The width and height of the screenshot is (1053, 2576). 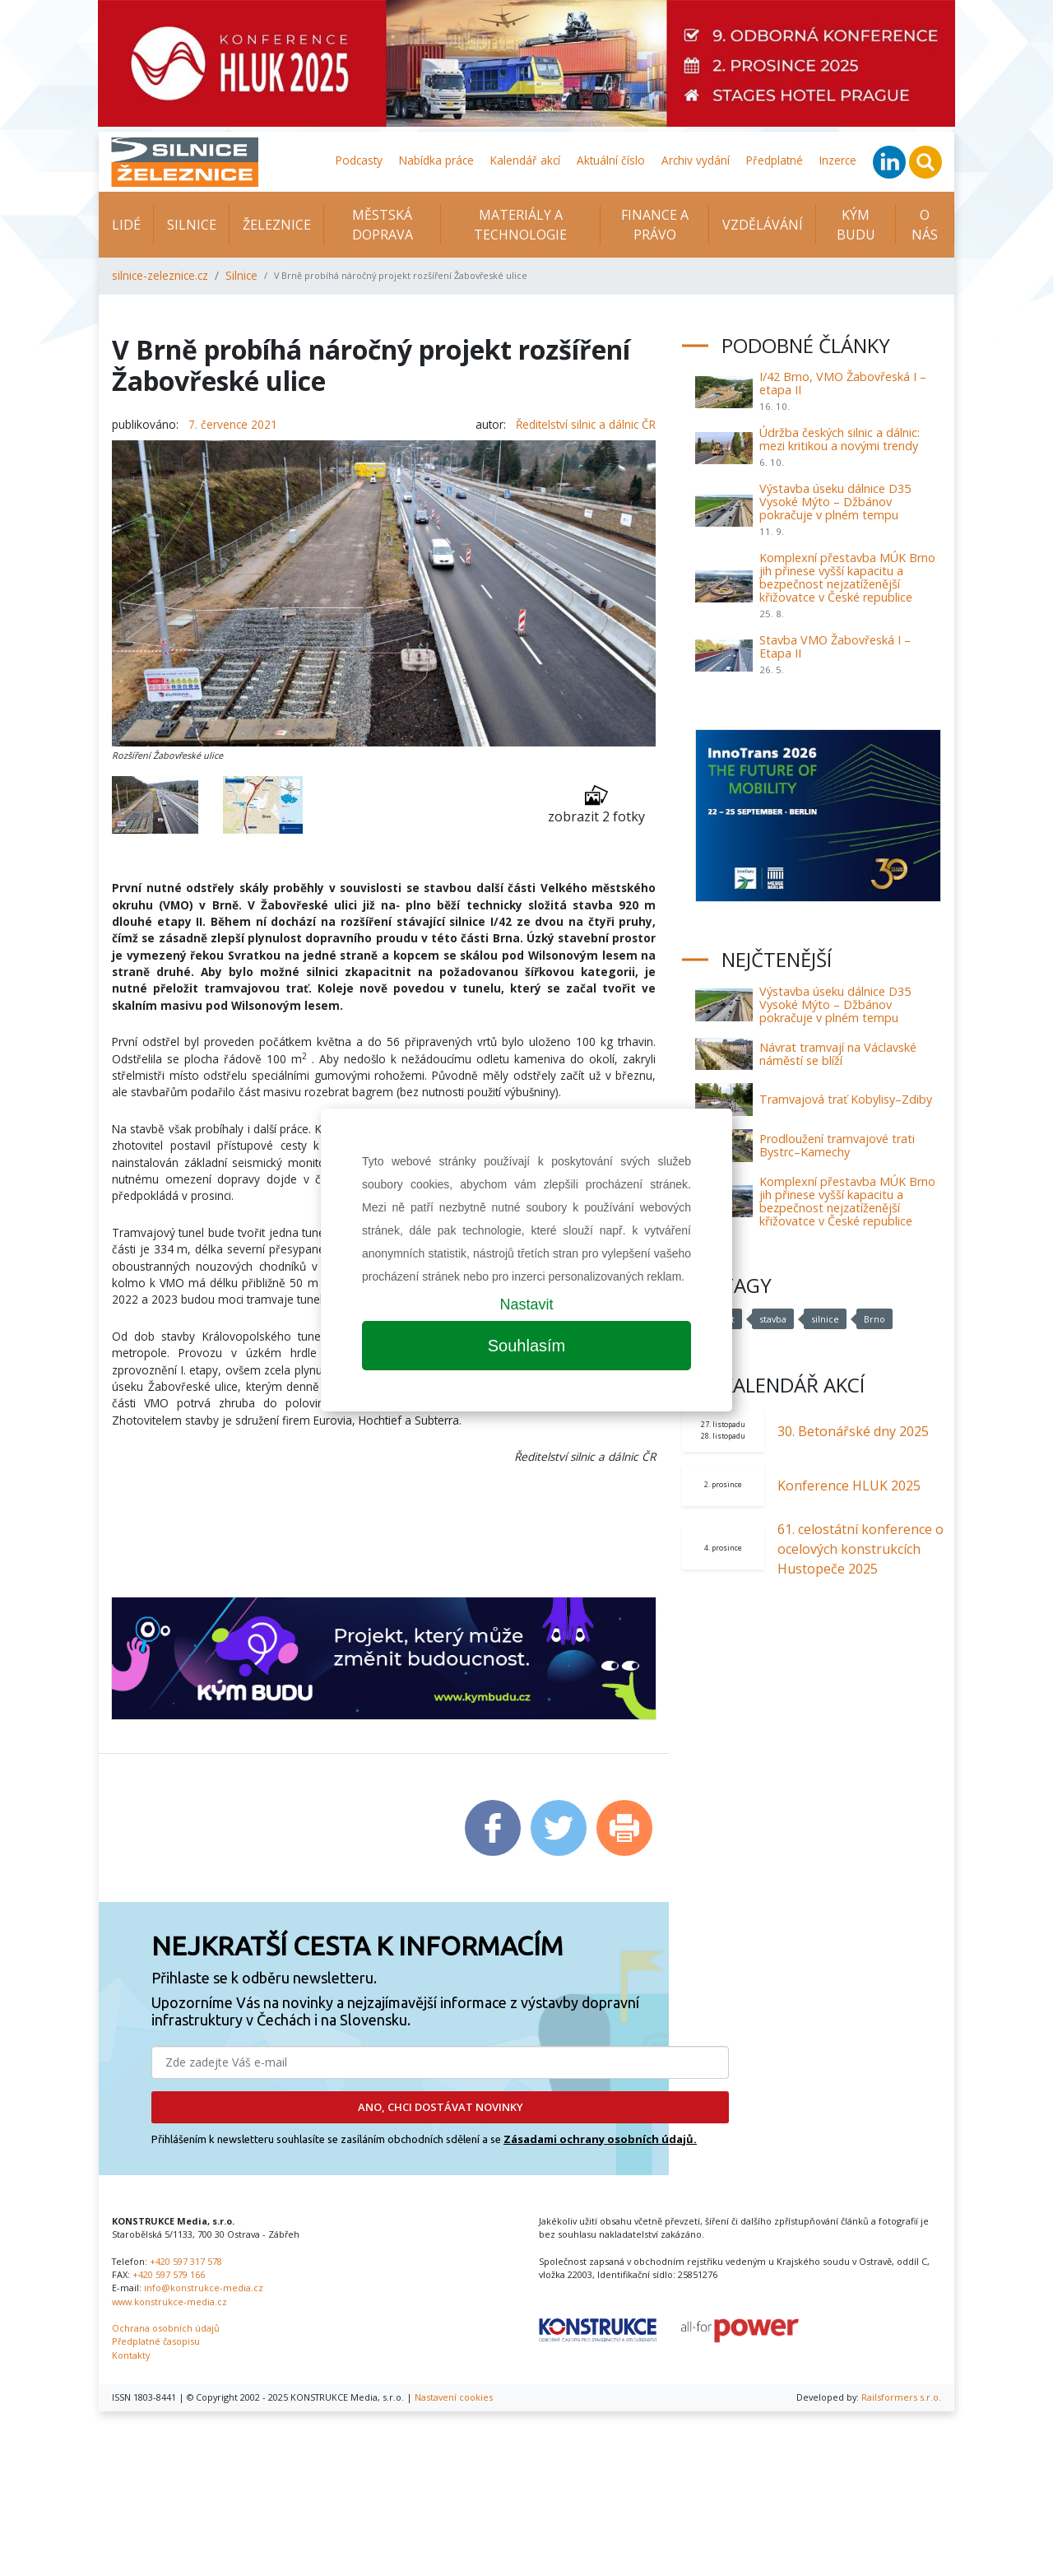 I want to click on Ochrana osobních údajů, so click(x=166, y=2328).